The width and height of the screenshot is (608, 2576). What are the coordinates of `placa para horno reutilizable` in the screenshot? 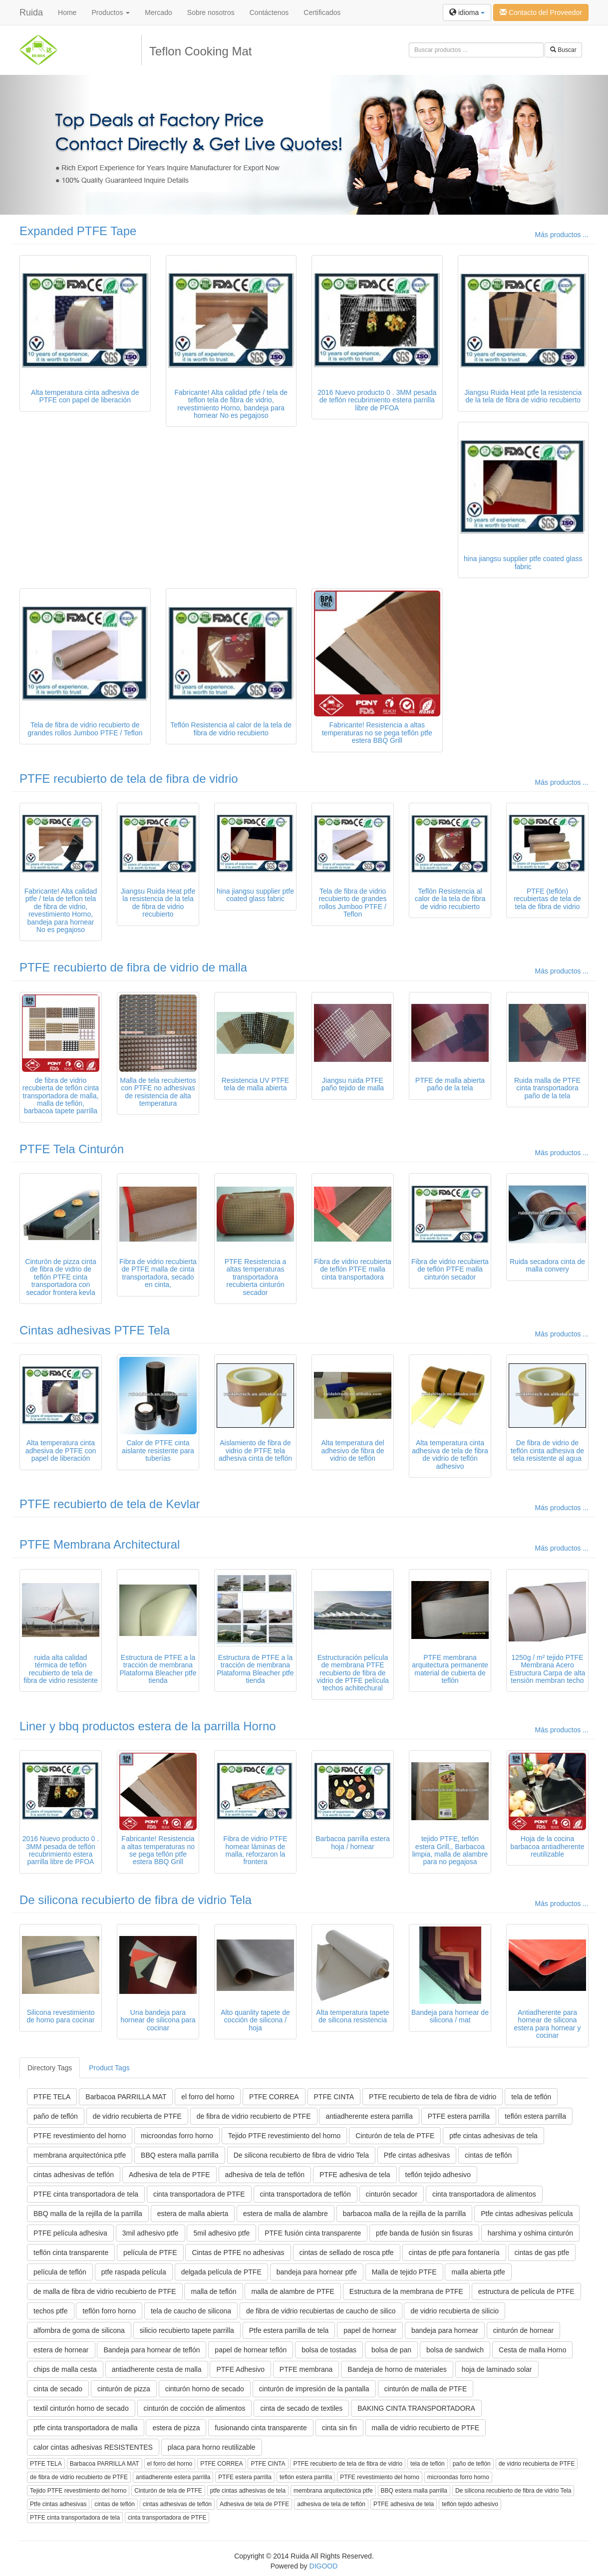 It's located at (212, 2447).